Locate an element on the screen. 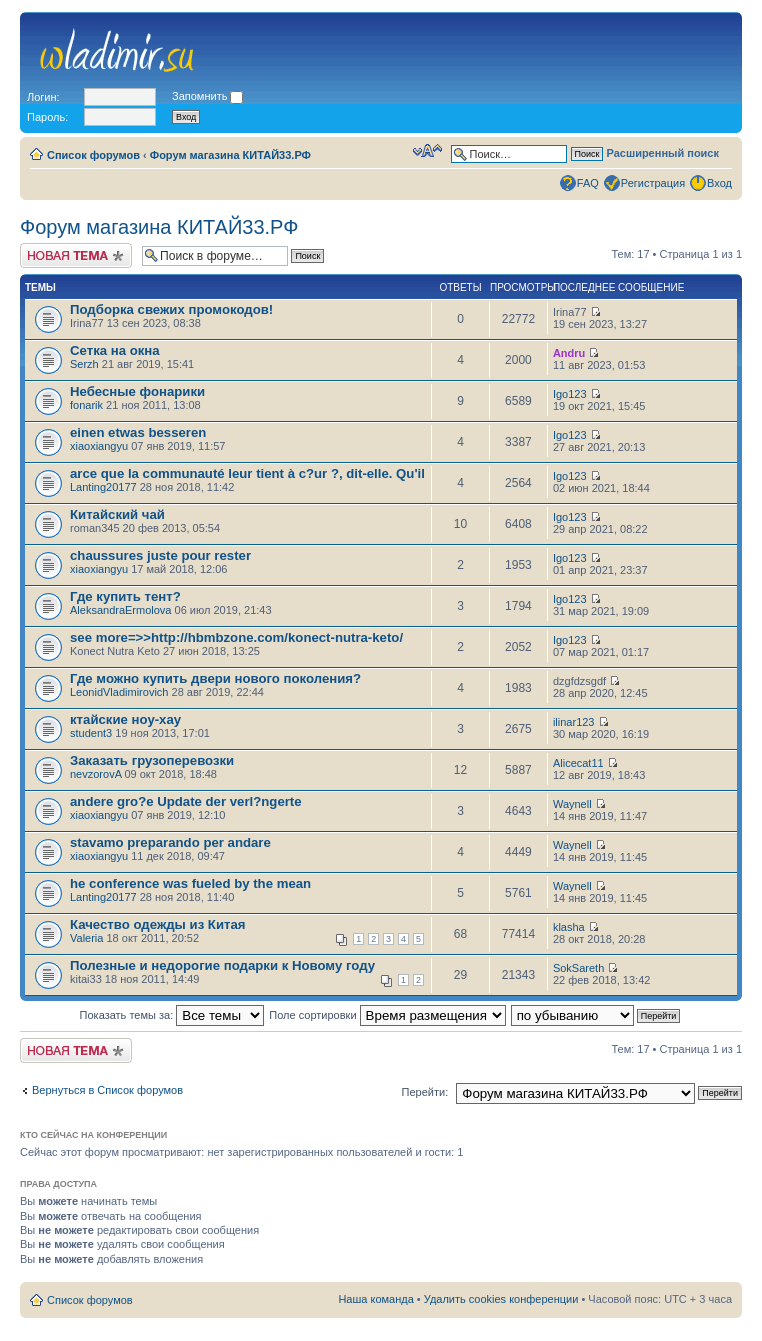  Где купить тент? is located at coordinates (125, 596).